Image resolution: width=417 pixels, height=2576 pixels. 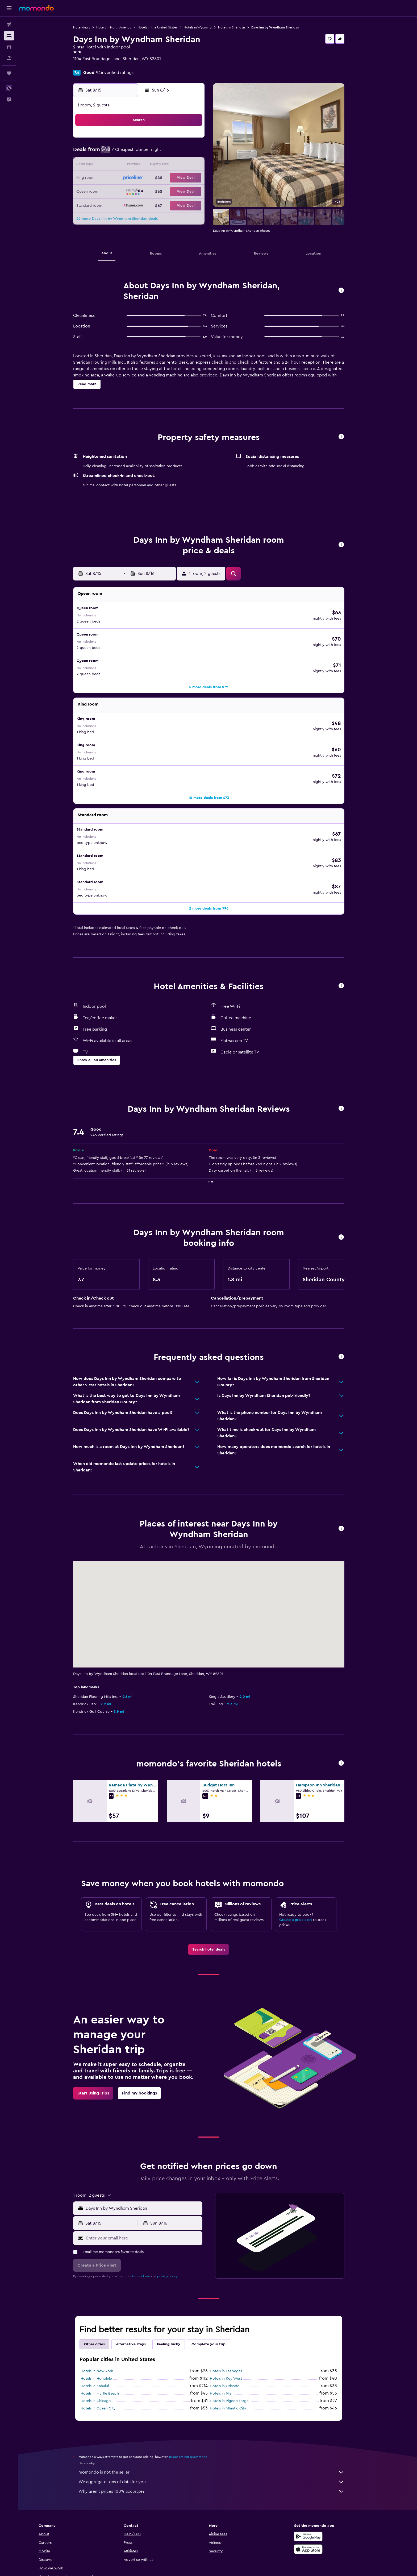 I want to click on Hotels in Wyoming, so click(x=207, y=27).